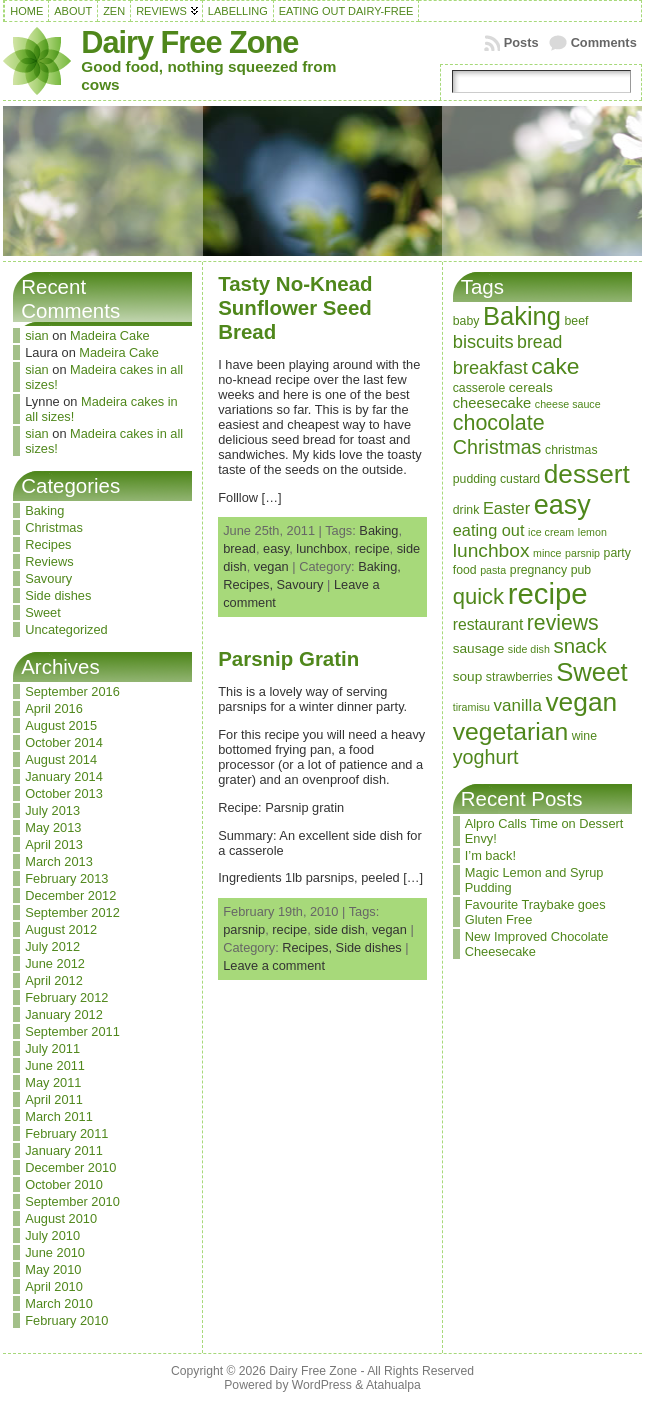 This screenshot has height=1402, width=645. Describe the element at coordinates (563, 622) in the screenshot. I see `reviews [reviews (17 items)]` at that location.